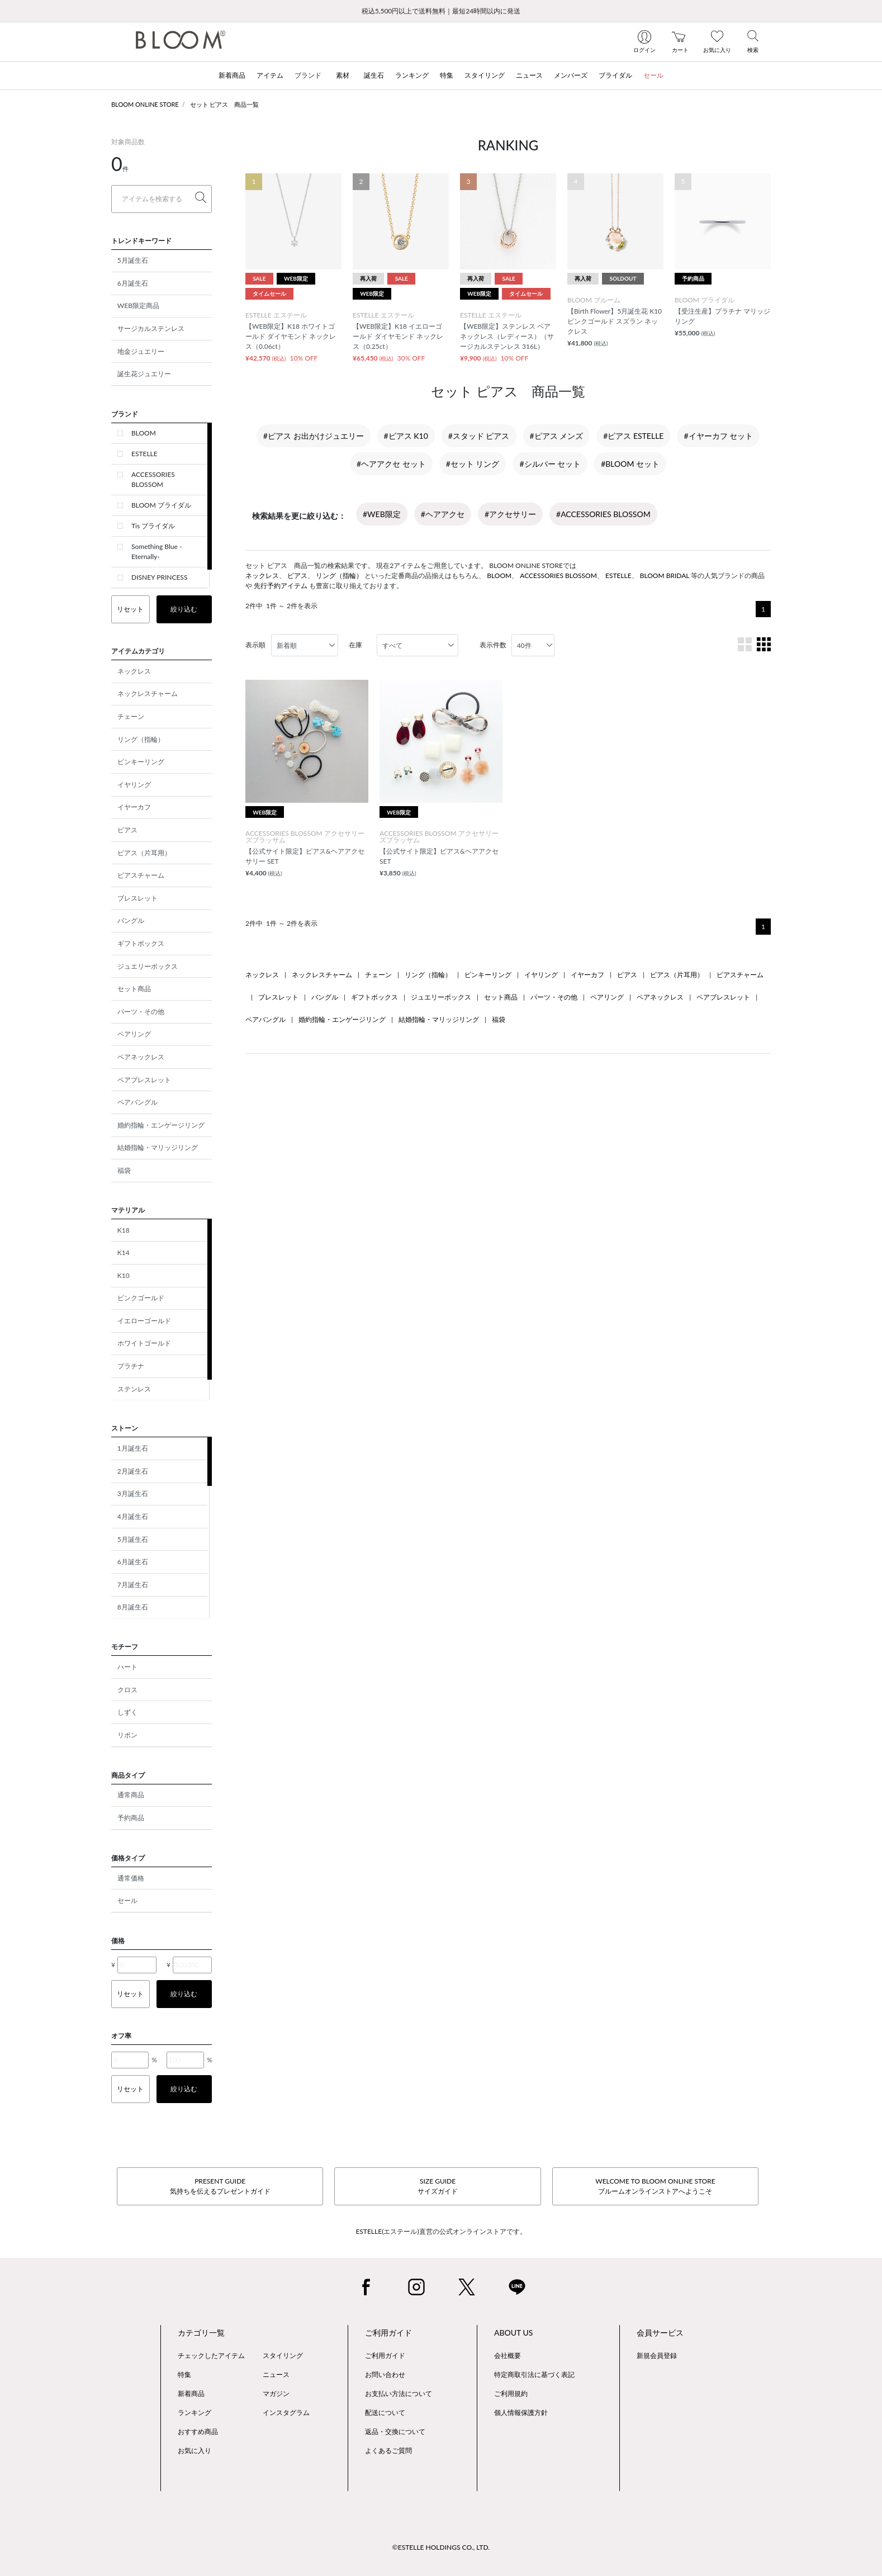 Image resolution: width=882 pixels, height=2576 pixels. I want to click on SIZE GUIDEサイズガイド, so click(438, 2186).